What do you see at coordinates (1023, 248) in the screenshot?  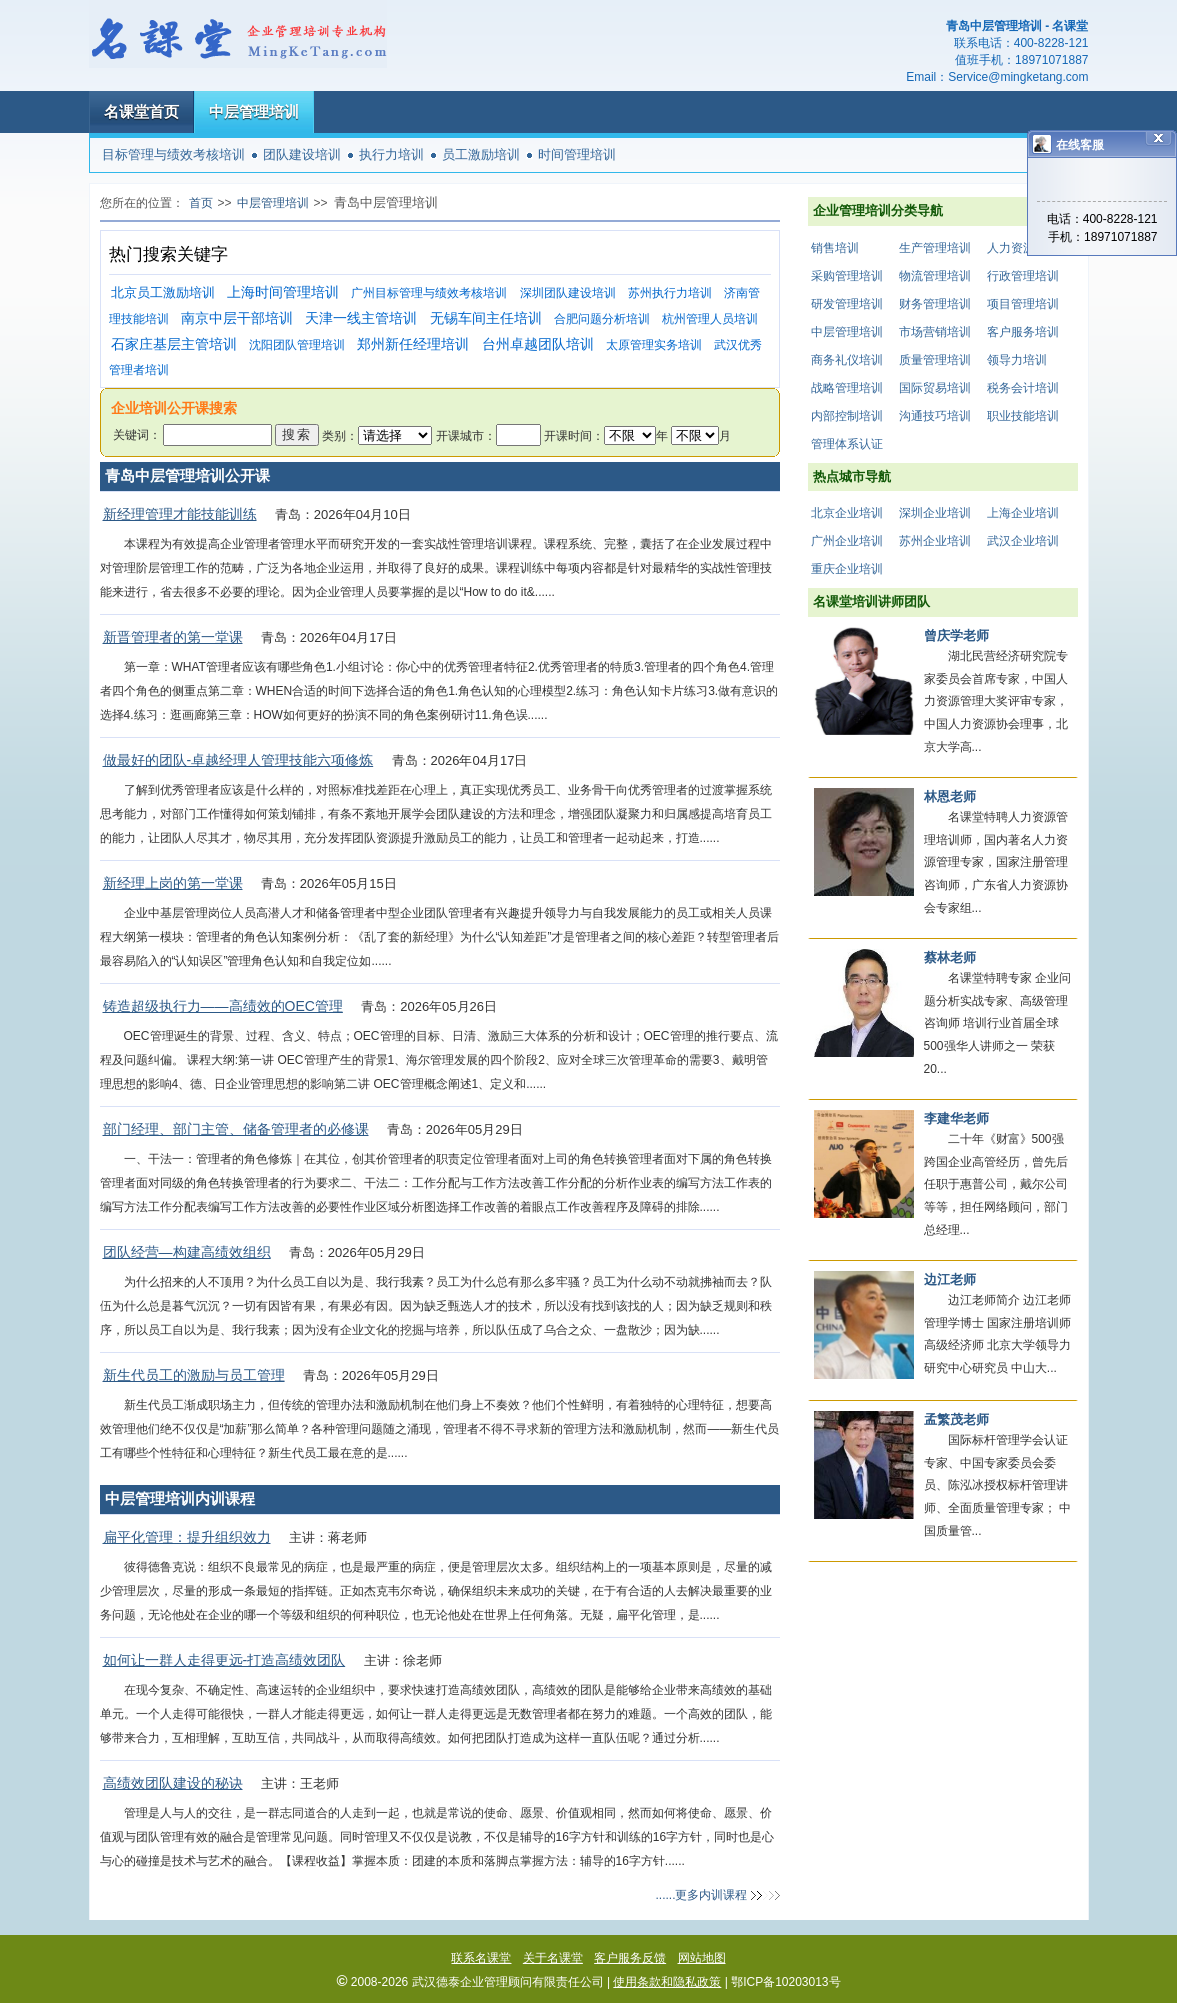 I see `人力资源培训` at bounding box center [1023, 248].